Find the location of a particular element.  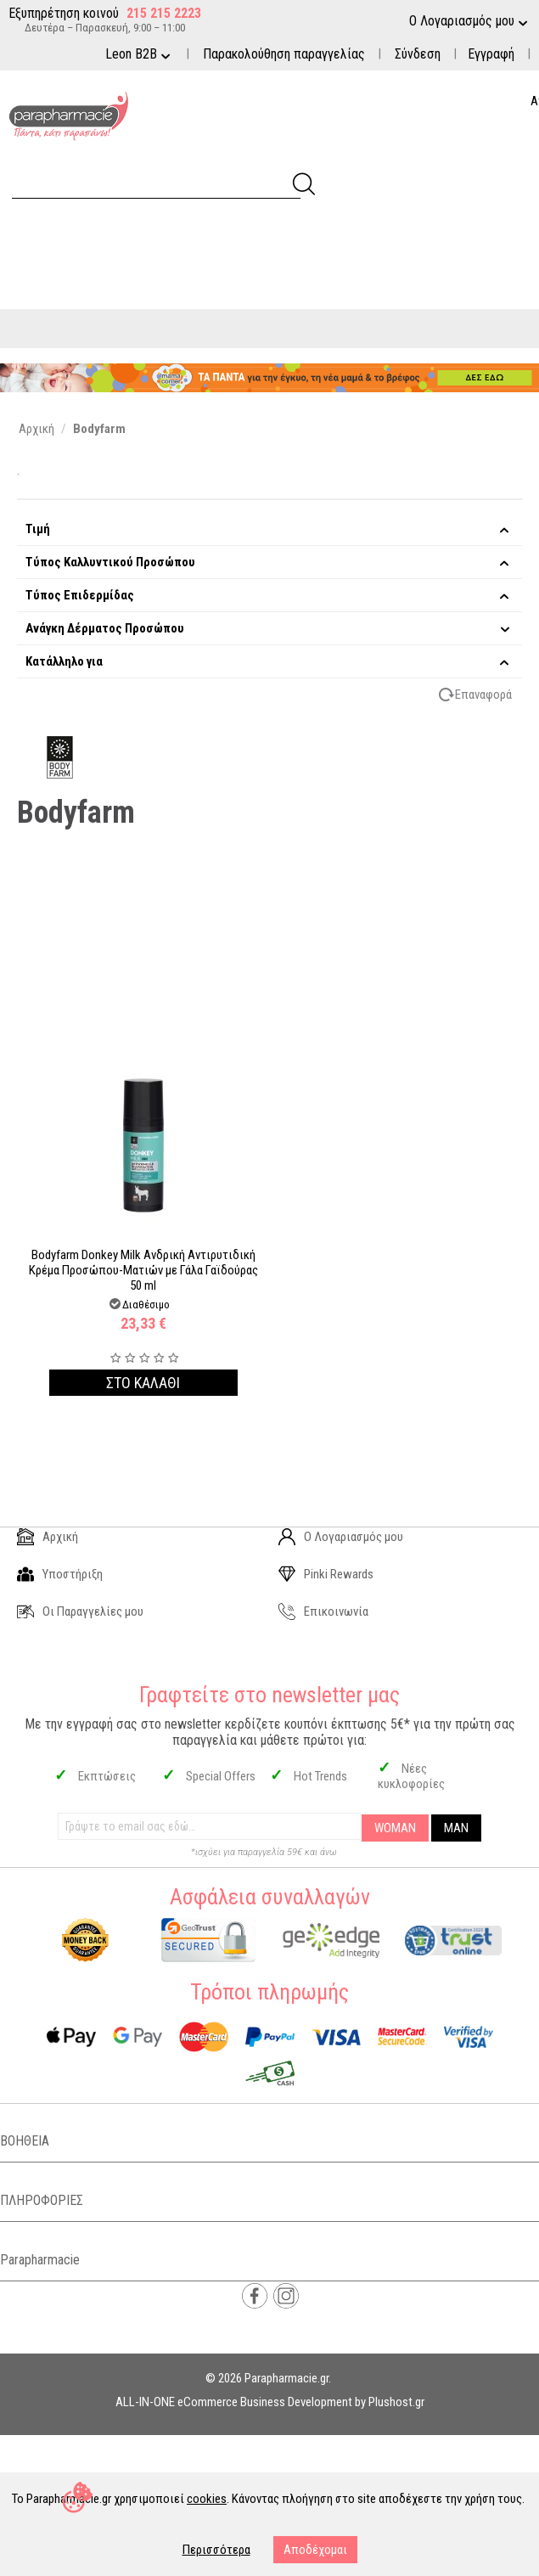

Ο Λογαριασμός μου is located at coordinates (340, 1536).